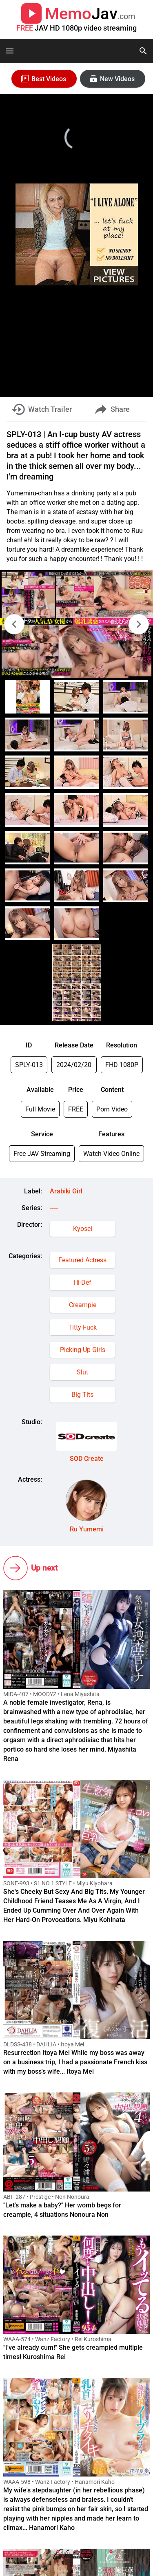 Image resolution: width=153 pixels, height=2576 pixels. I want to click on Titty Fuck, so click(82, 1327).